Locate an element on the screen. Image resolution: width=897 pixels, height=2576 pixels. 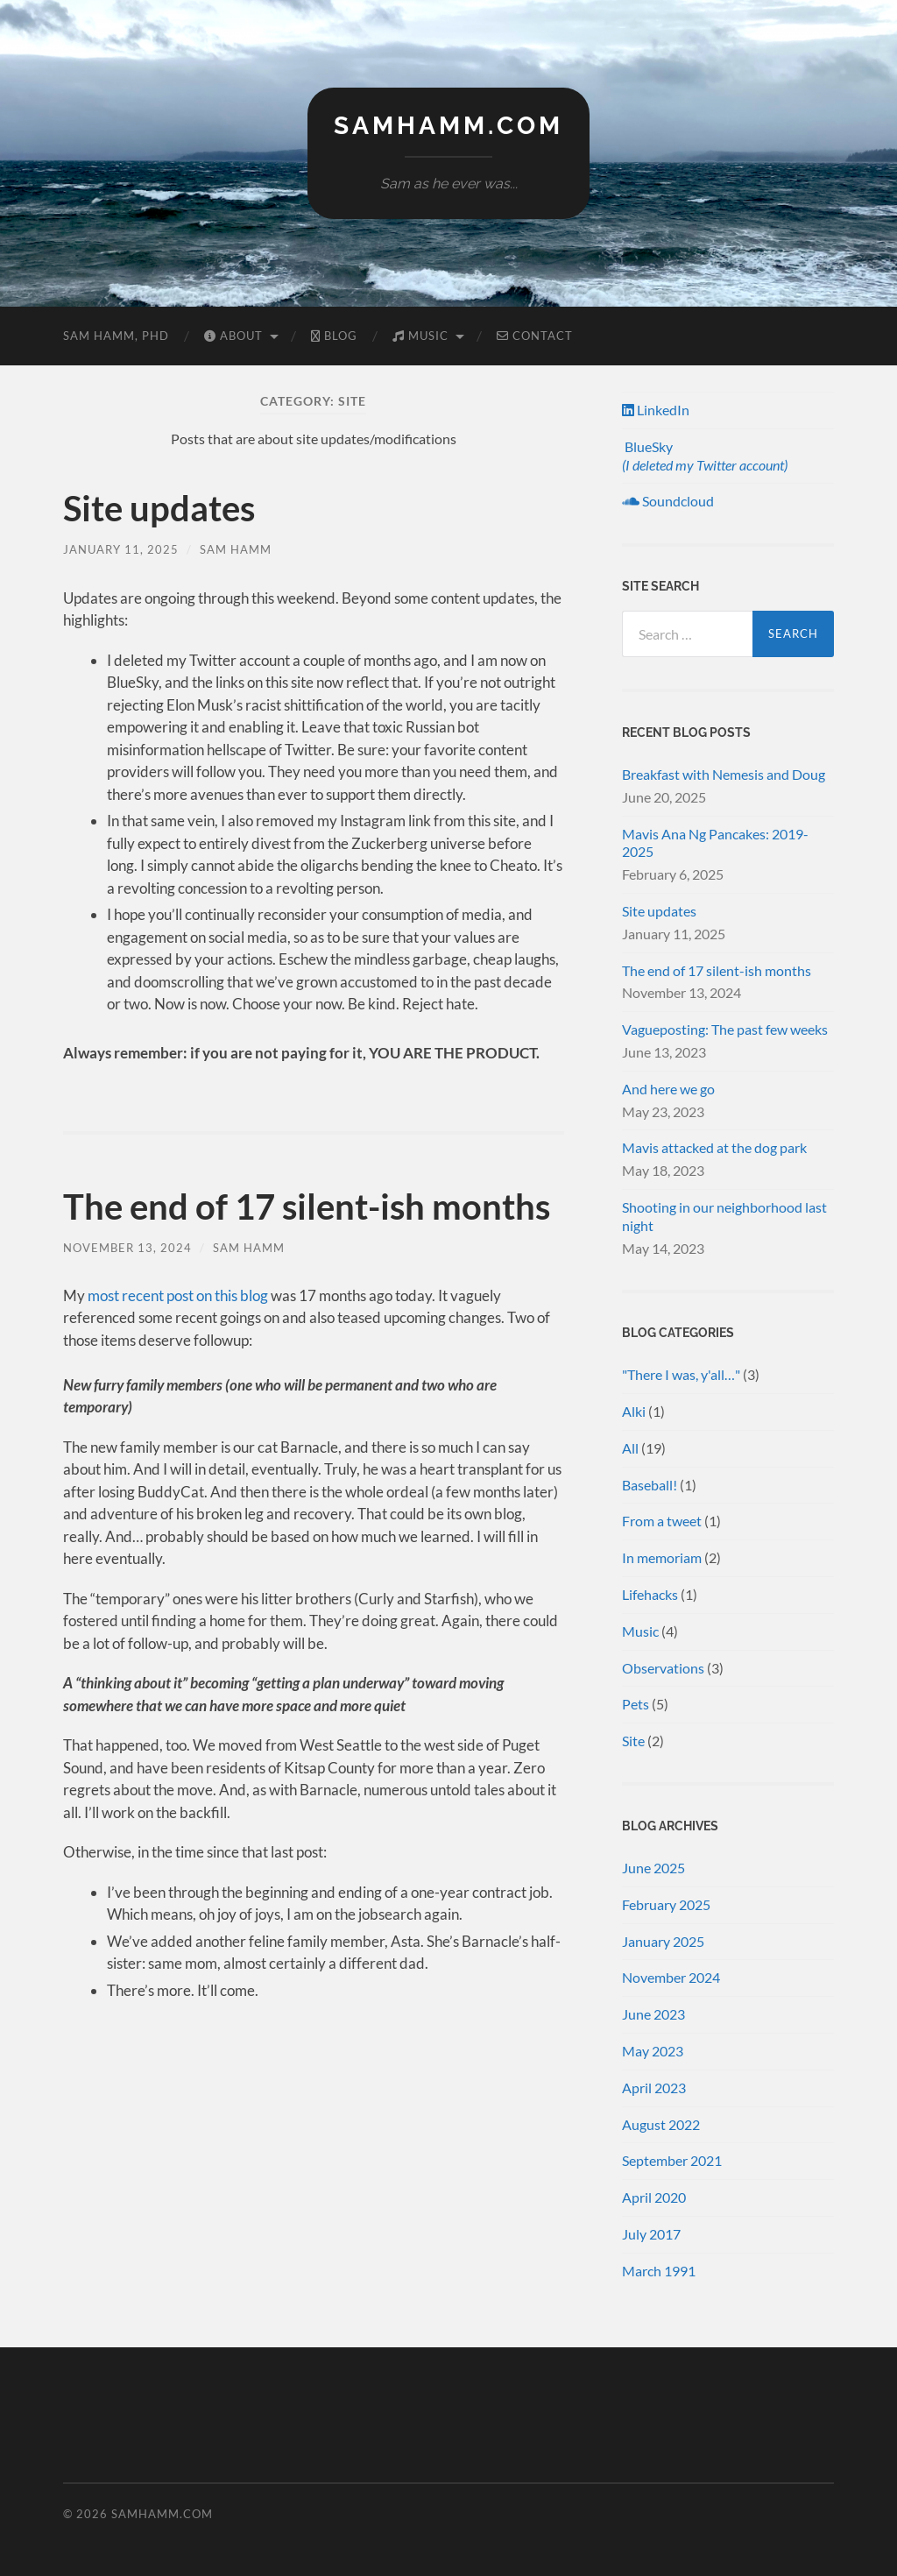
January 11, 2025 is located at coordinates (121, 549).